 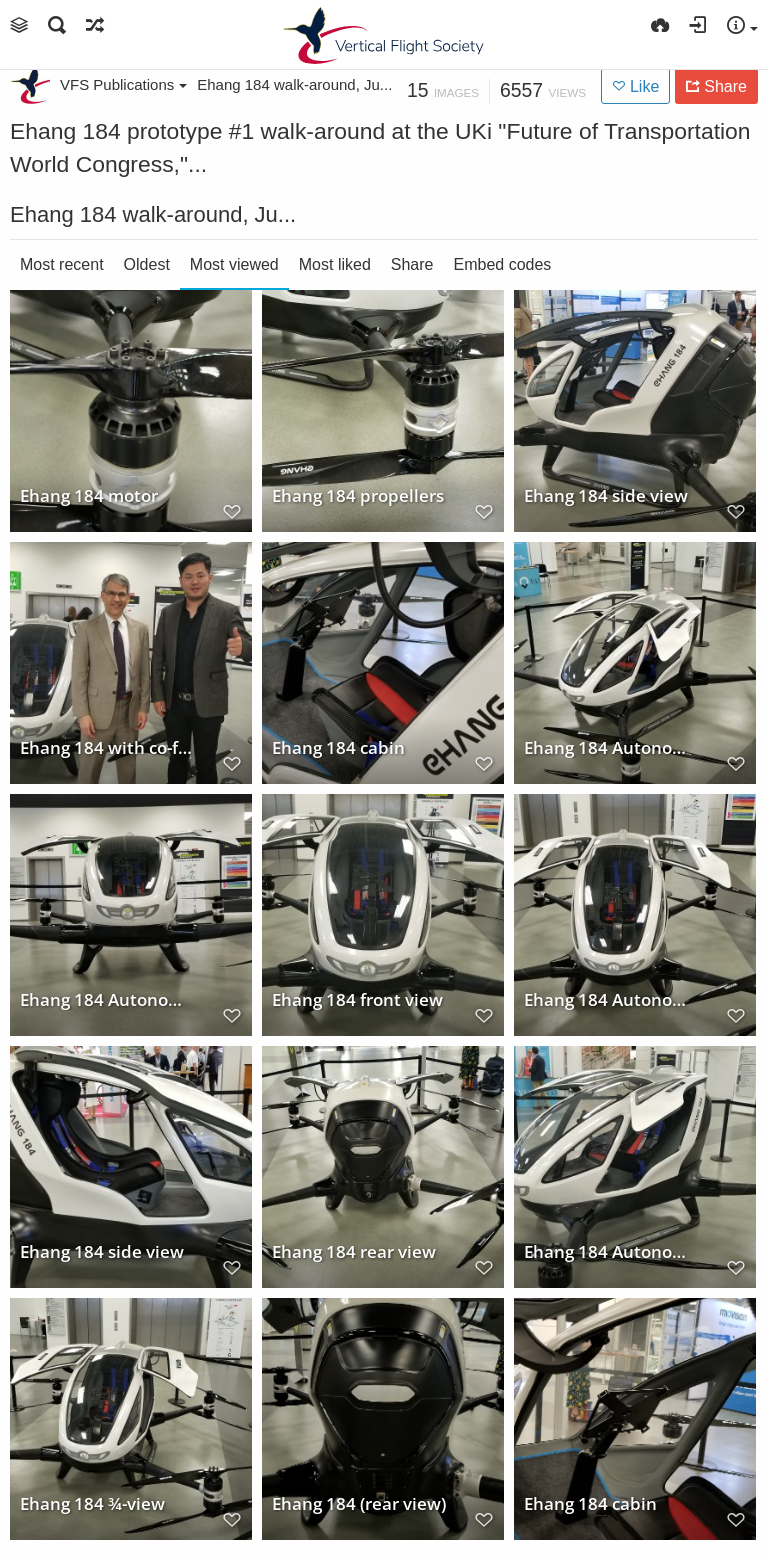 I want to click on Ehang 184 propellers, so click(x=358, y=495).